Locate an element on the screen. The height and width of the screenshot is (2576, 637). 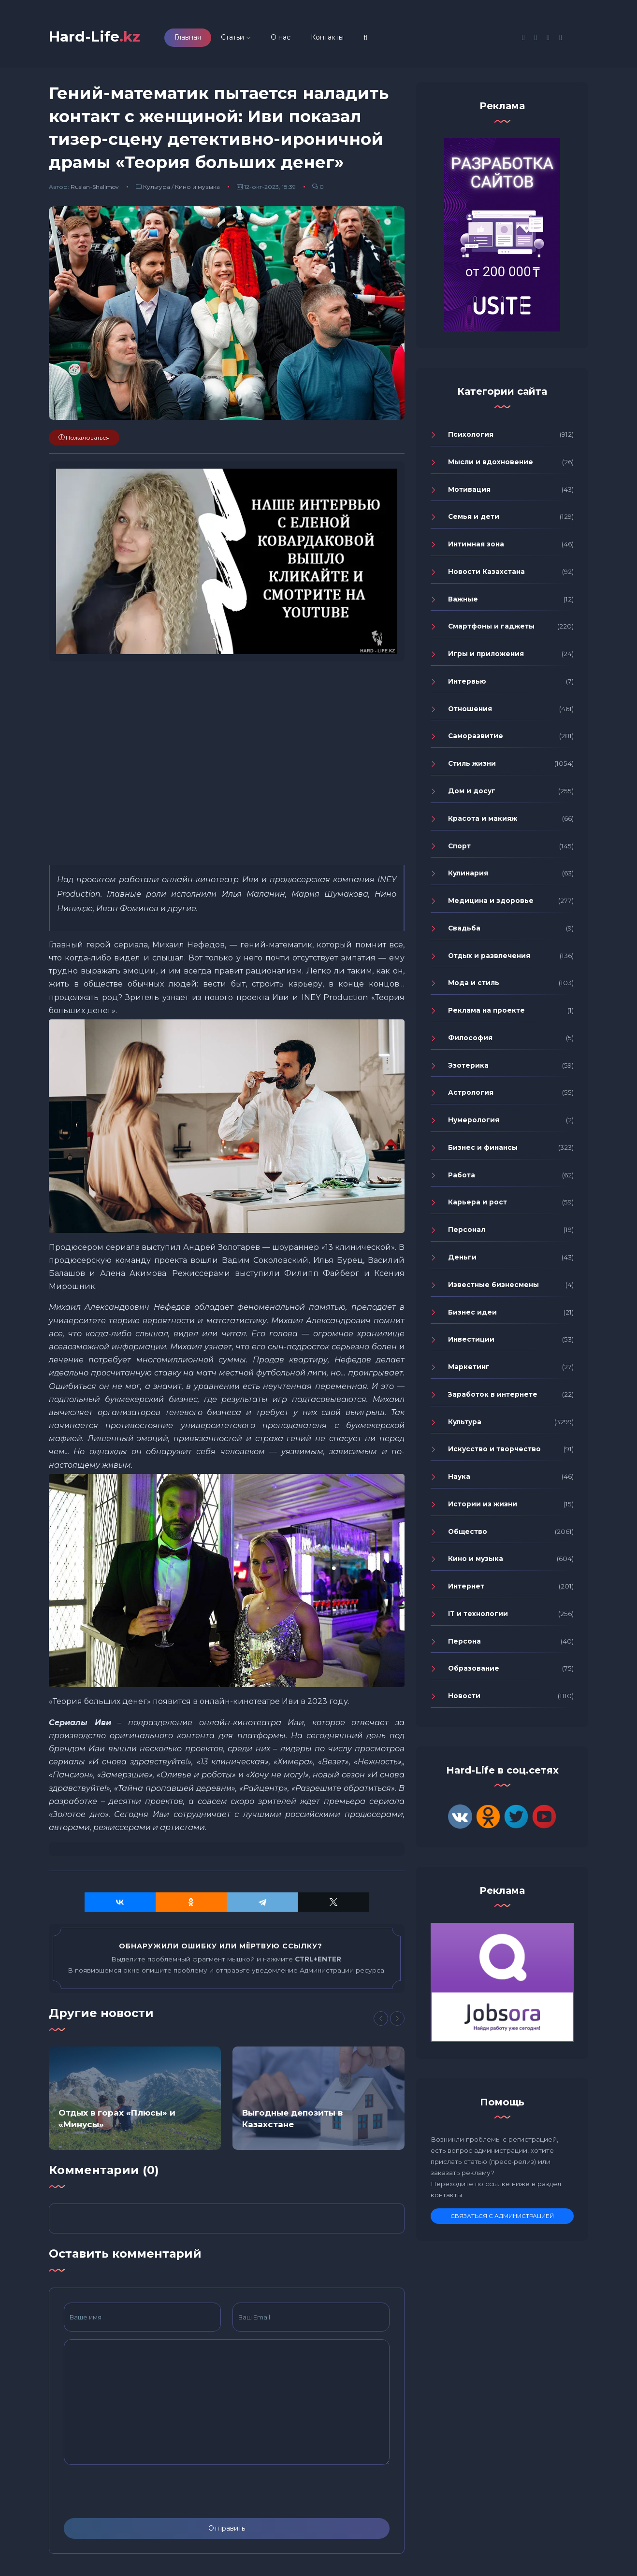
Интервью is located at coordinates (467, 683).